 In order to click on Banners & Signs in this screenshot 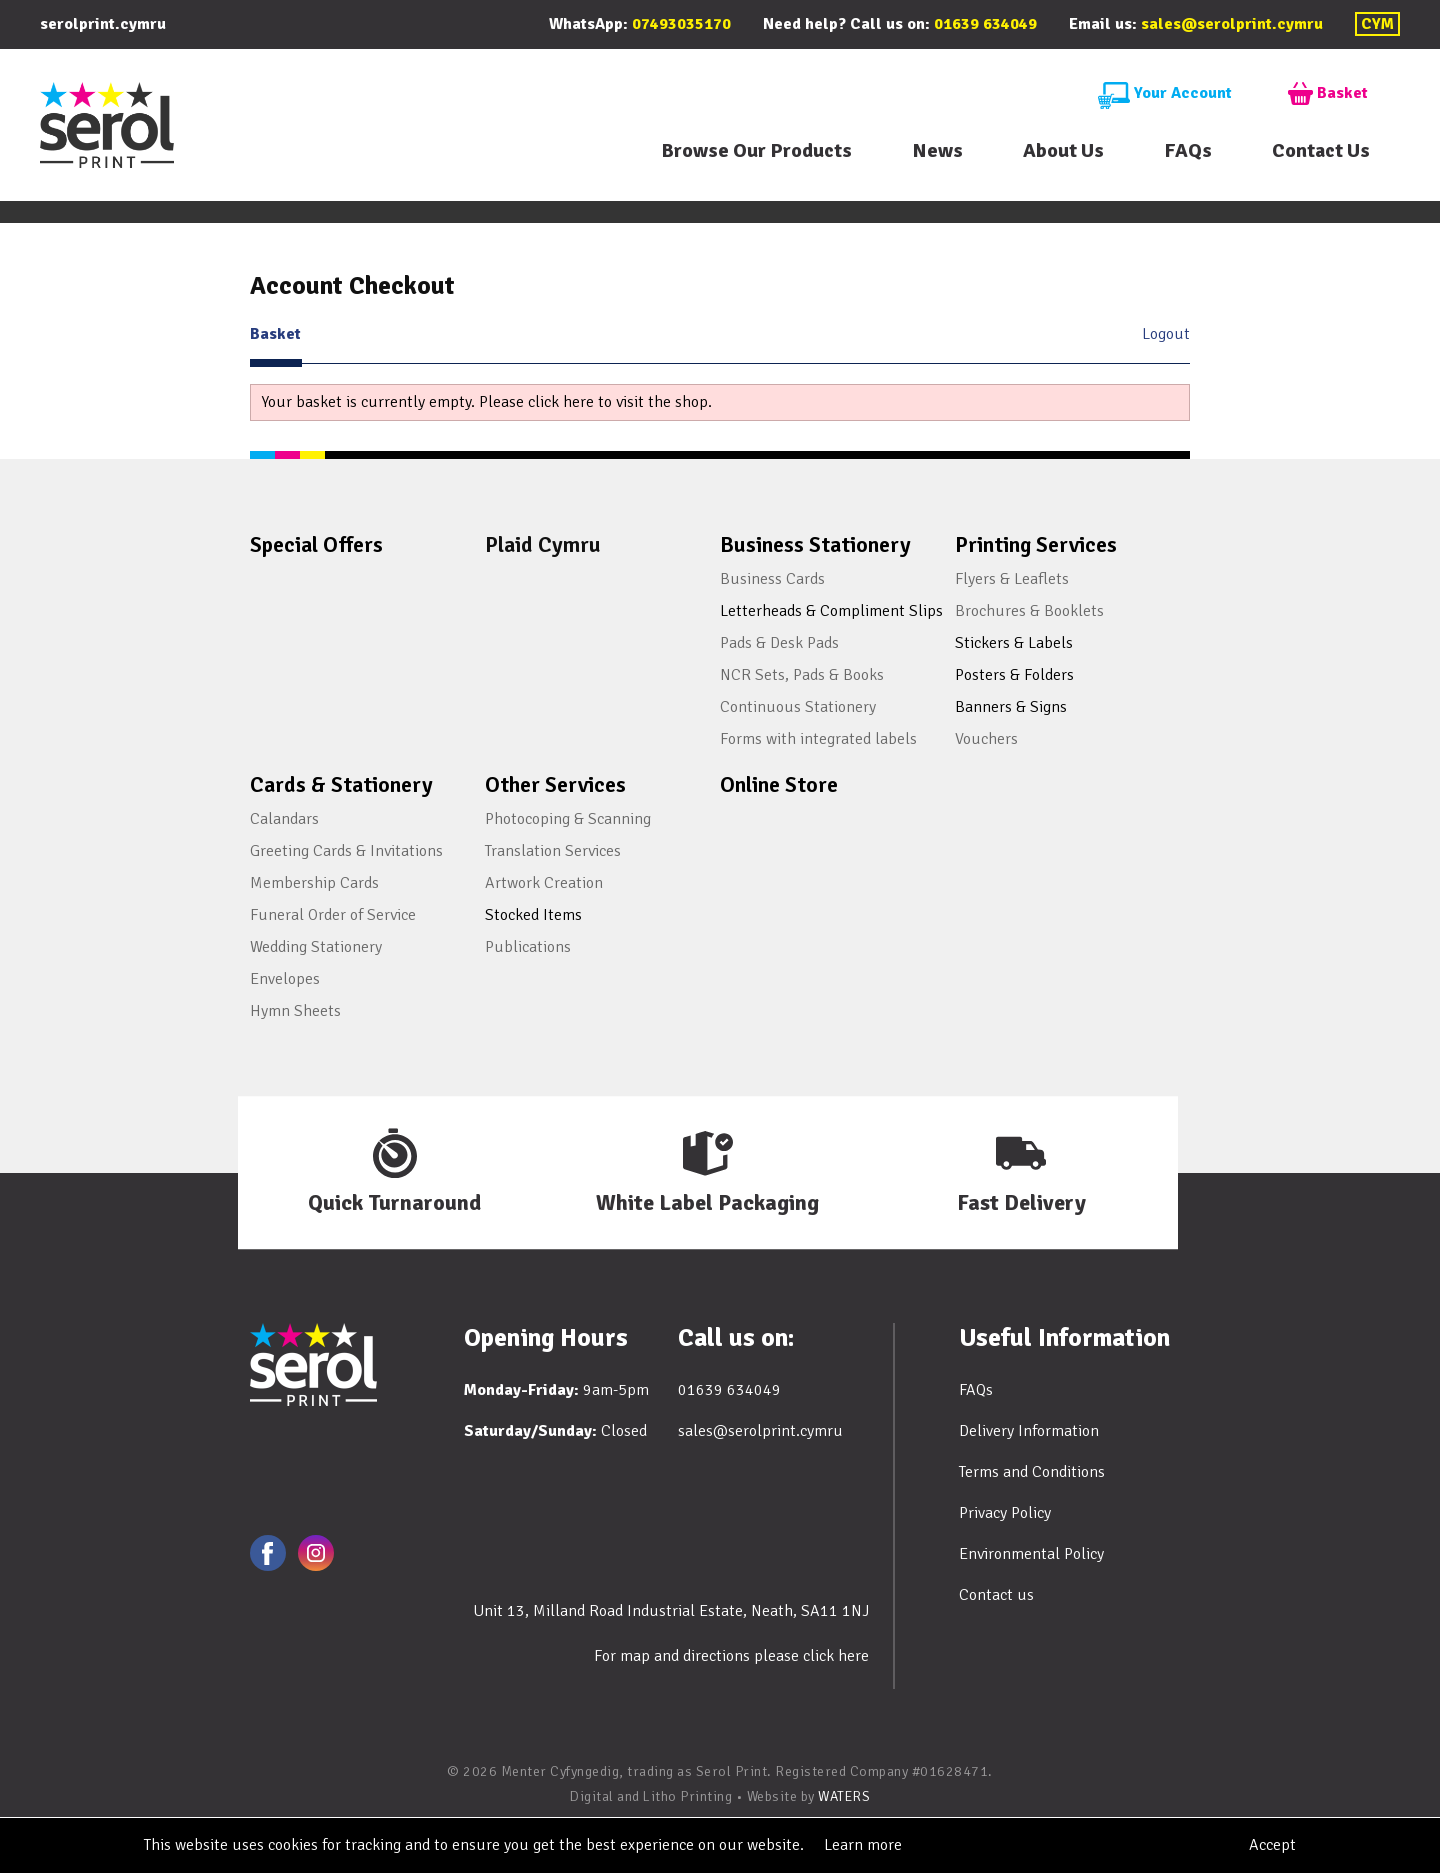, I will do `click(1011, 707)`.